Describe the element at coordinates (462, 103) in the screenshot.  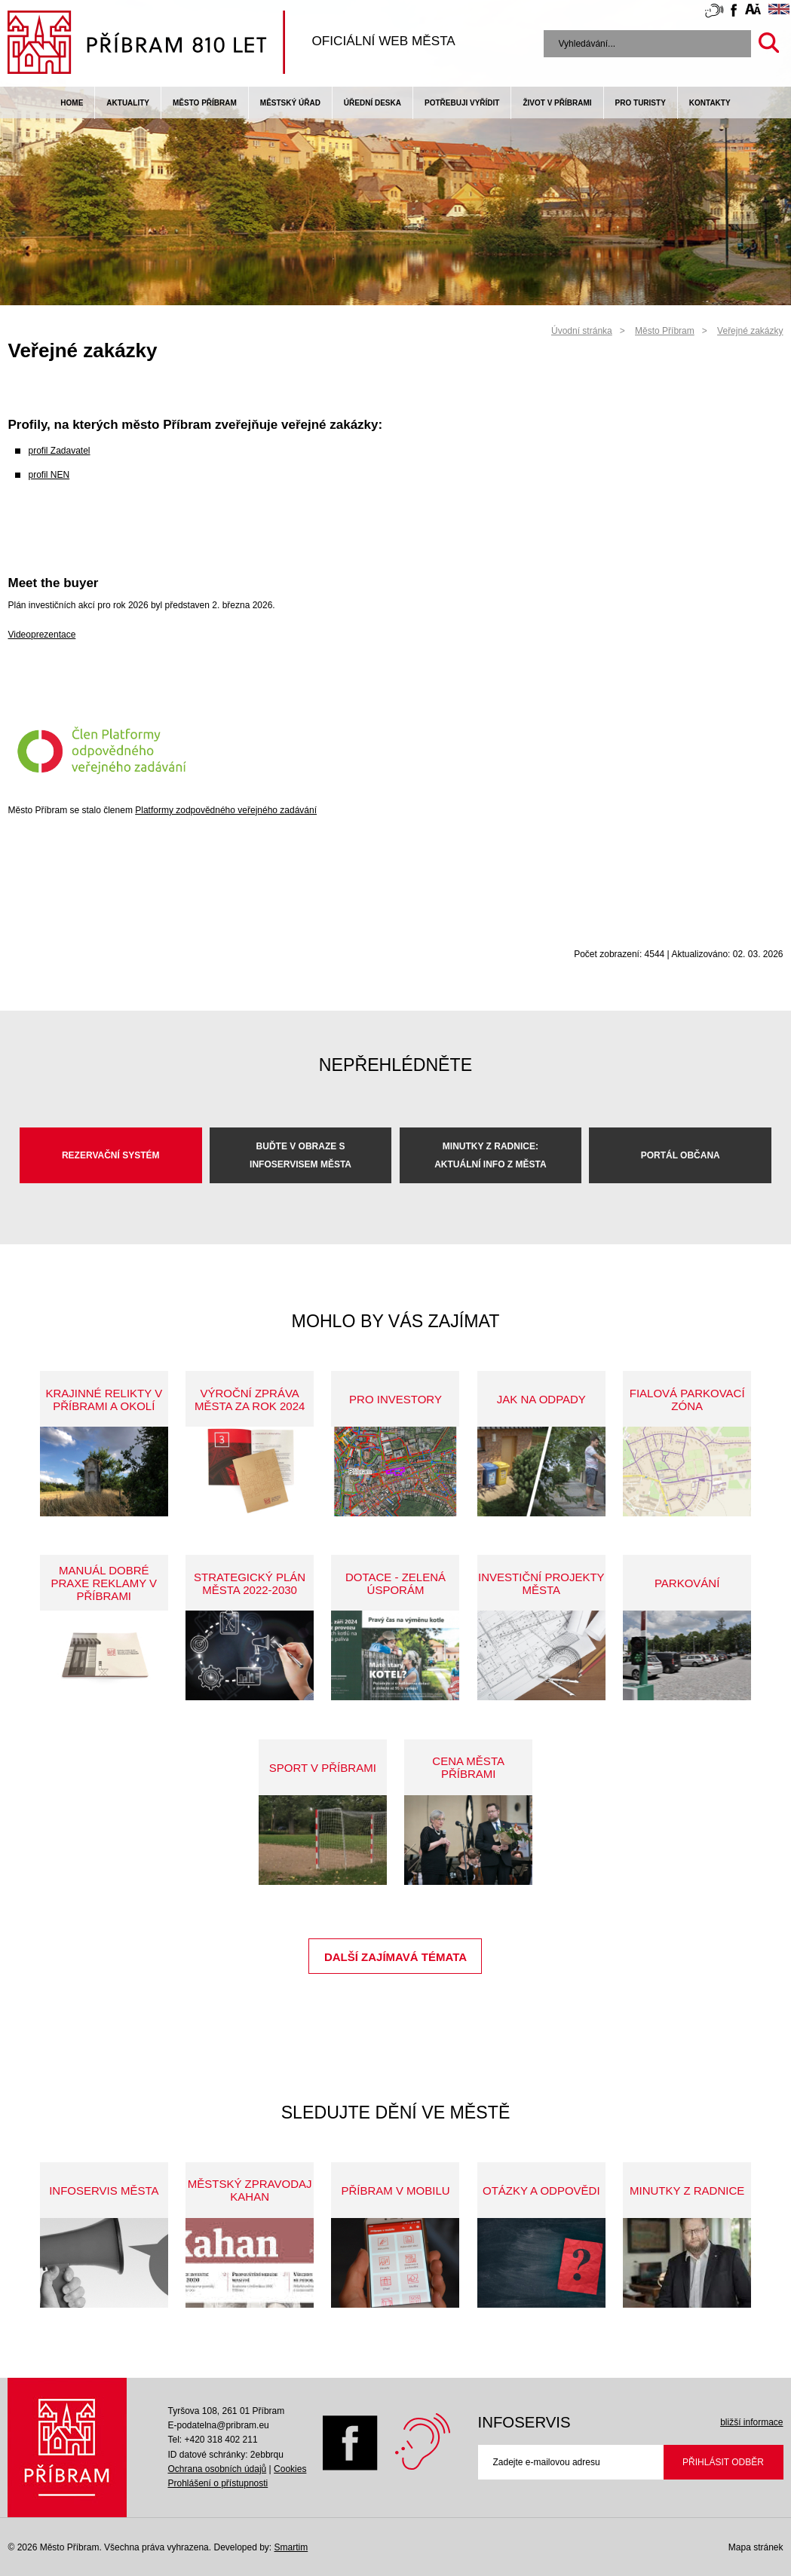
I see `Potřebuji vyřídit` at that location.